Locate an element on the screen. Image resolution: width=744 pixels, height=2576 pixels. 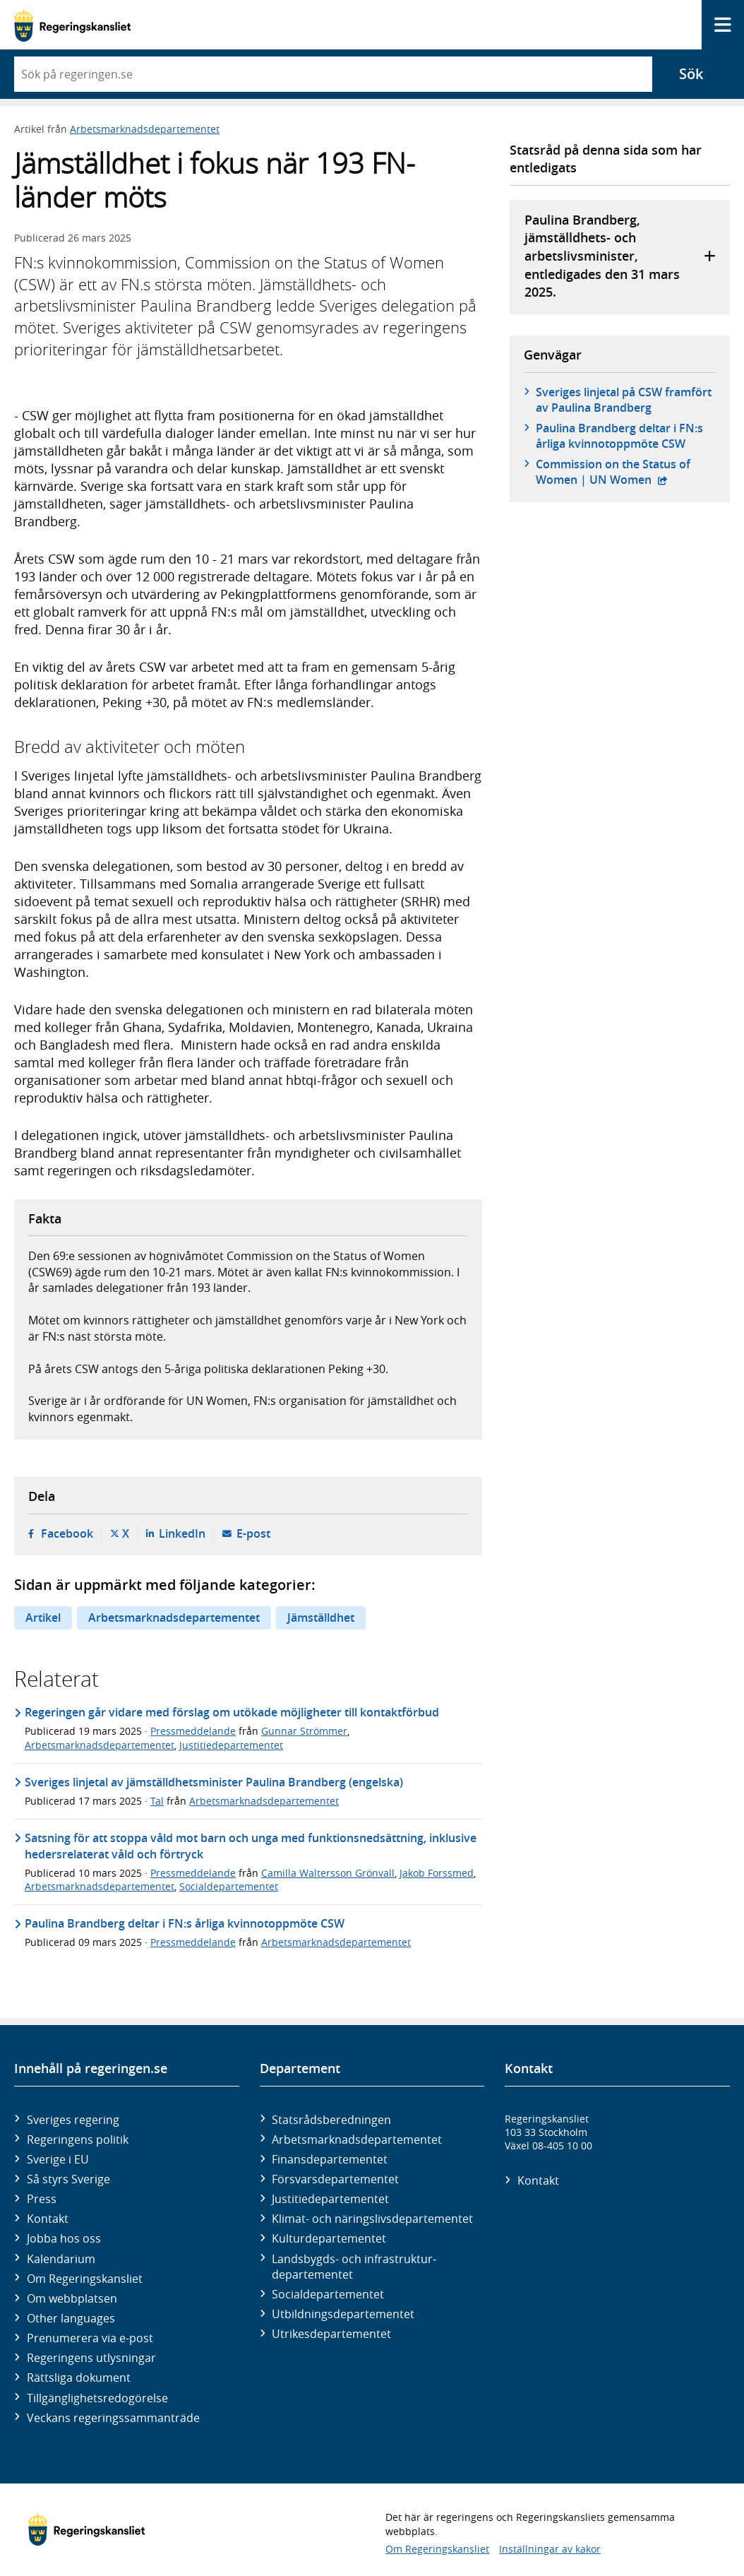
Socialdepartementet is located at coordinates (228, 1886).